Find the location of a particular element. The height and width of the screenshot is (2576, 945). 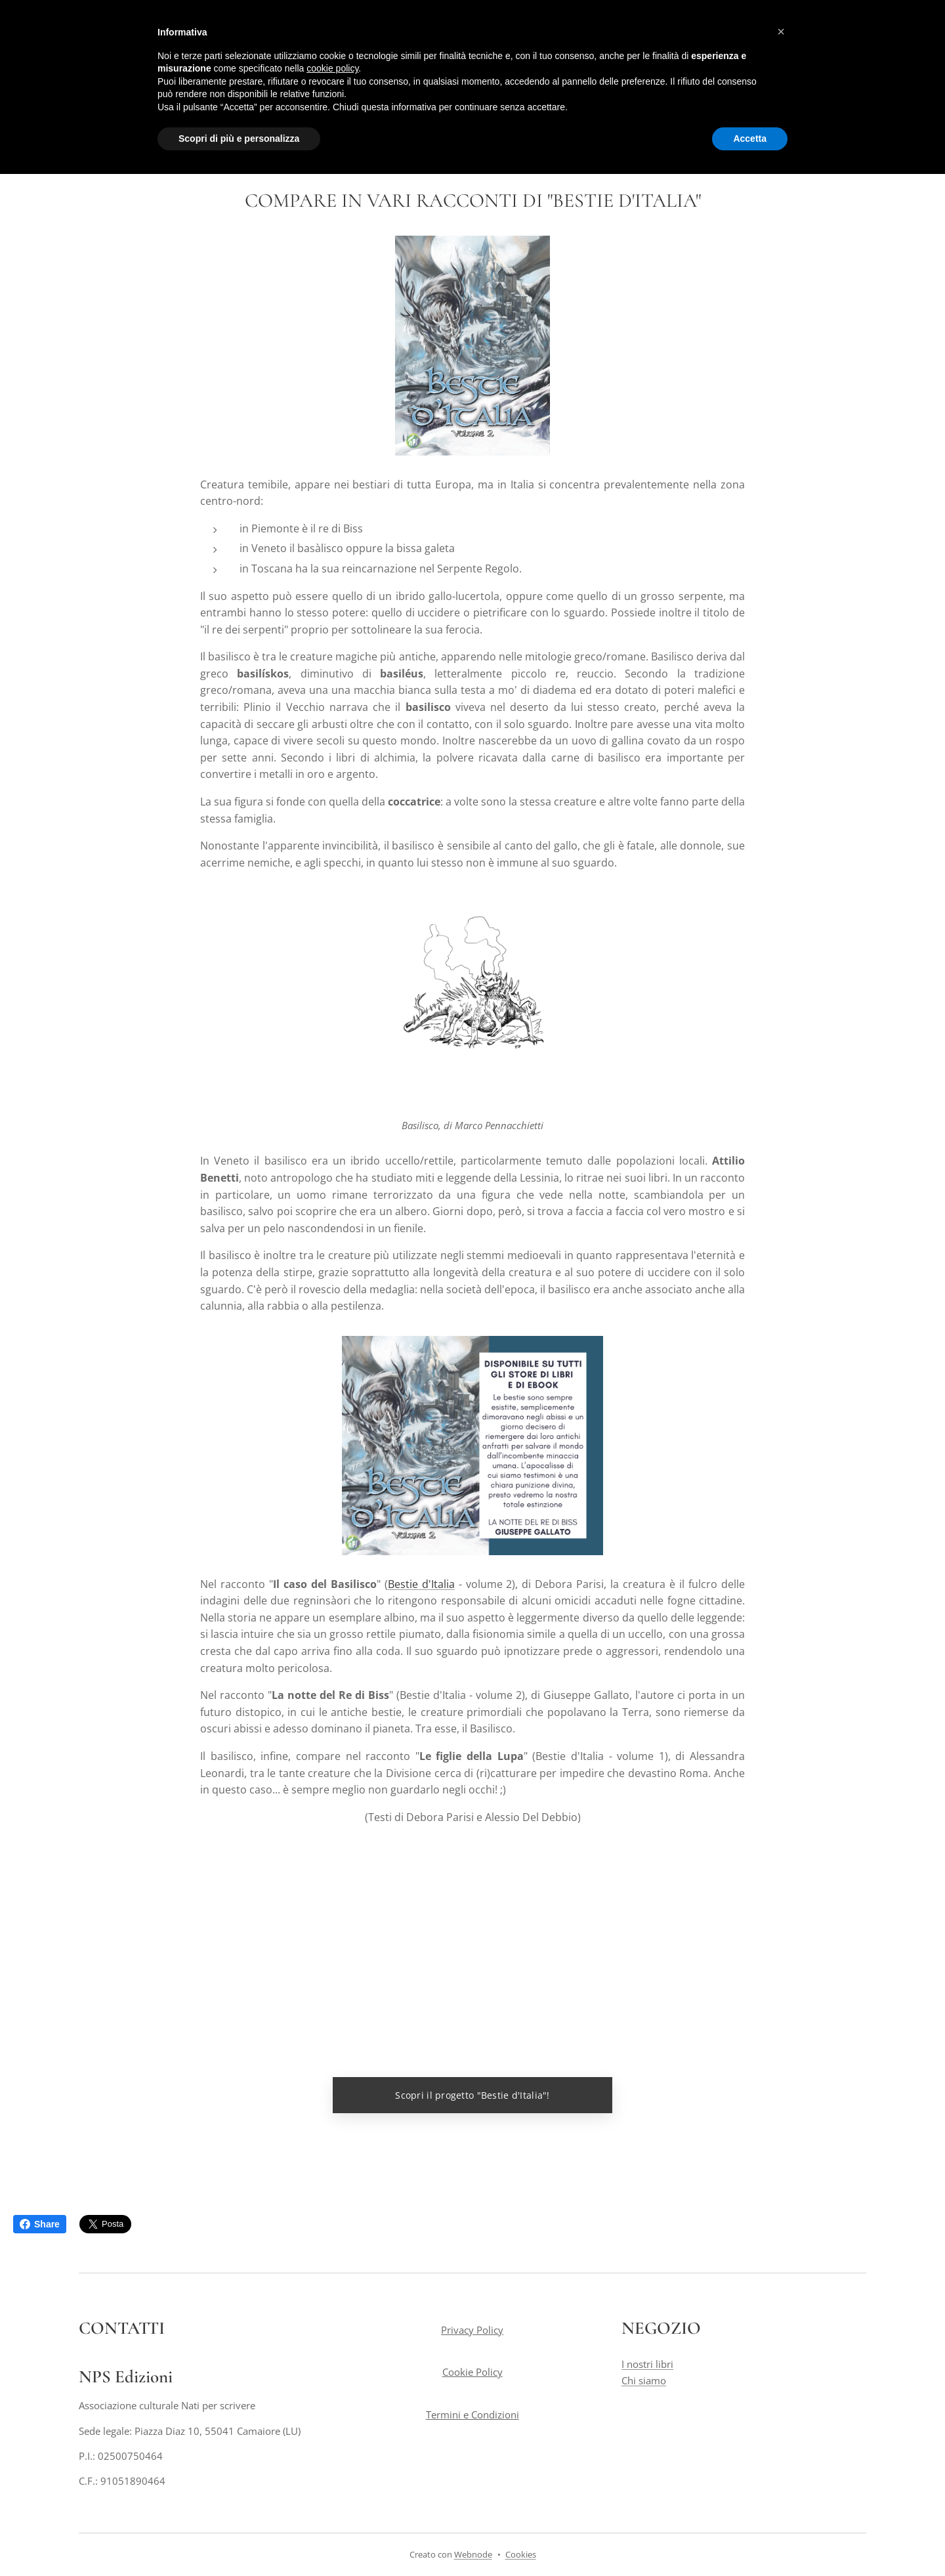

Chi siamo is located at coordinates (643, 2379).